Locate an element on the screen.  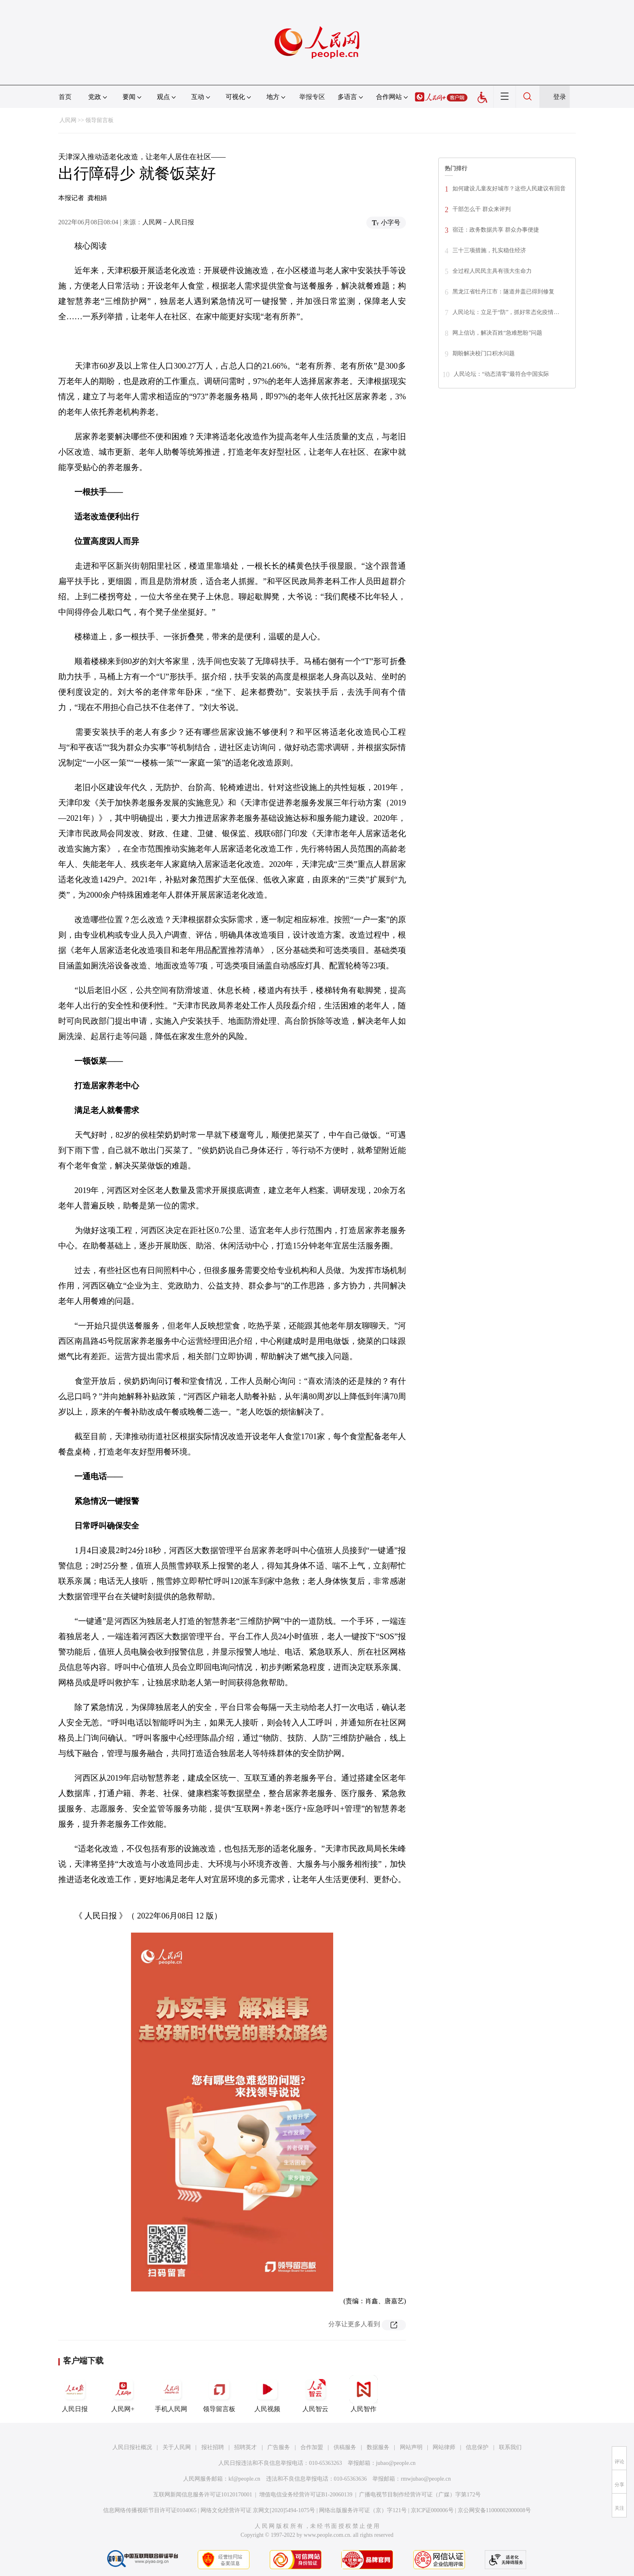
首页 is located at coordinates (65, 96).